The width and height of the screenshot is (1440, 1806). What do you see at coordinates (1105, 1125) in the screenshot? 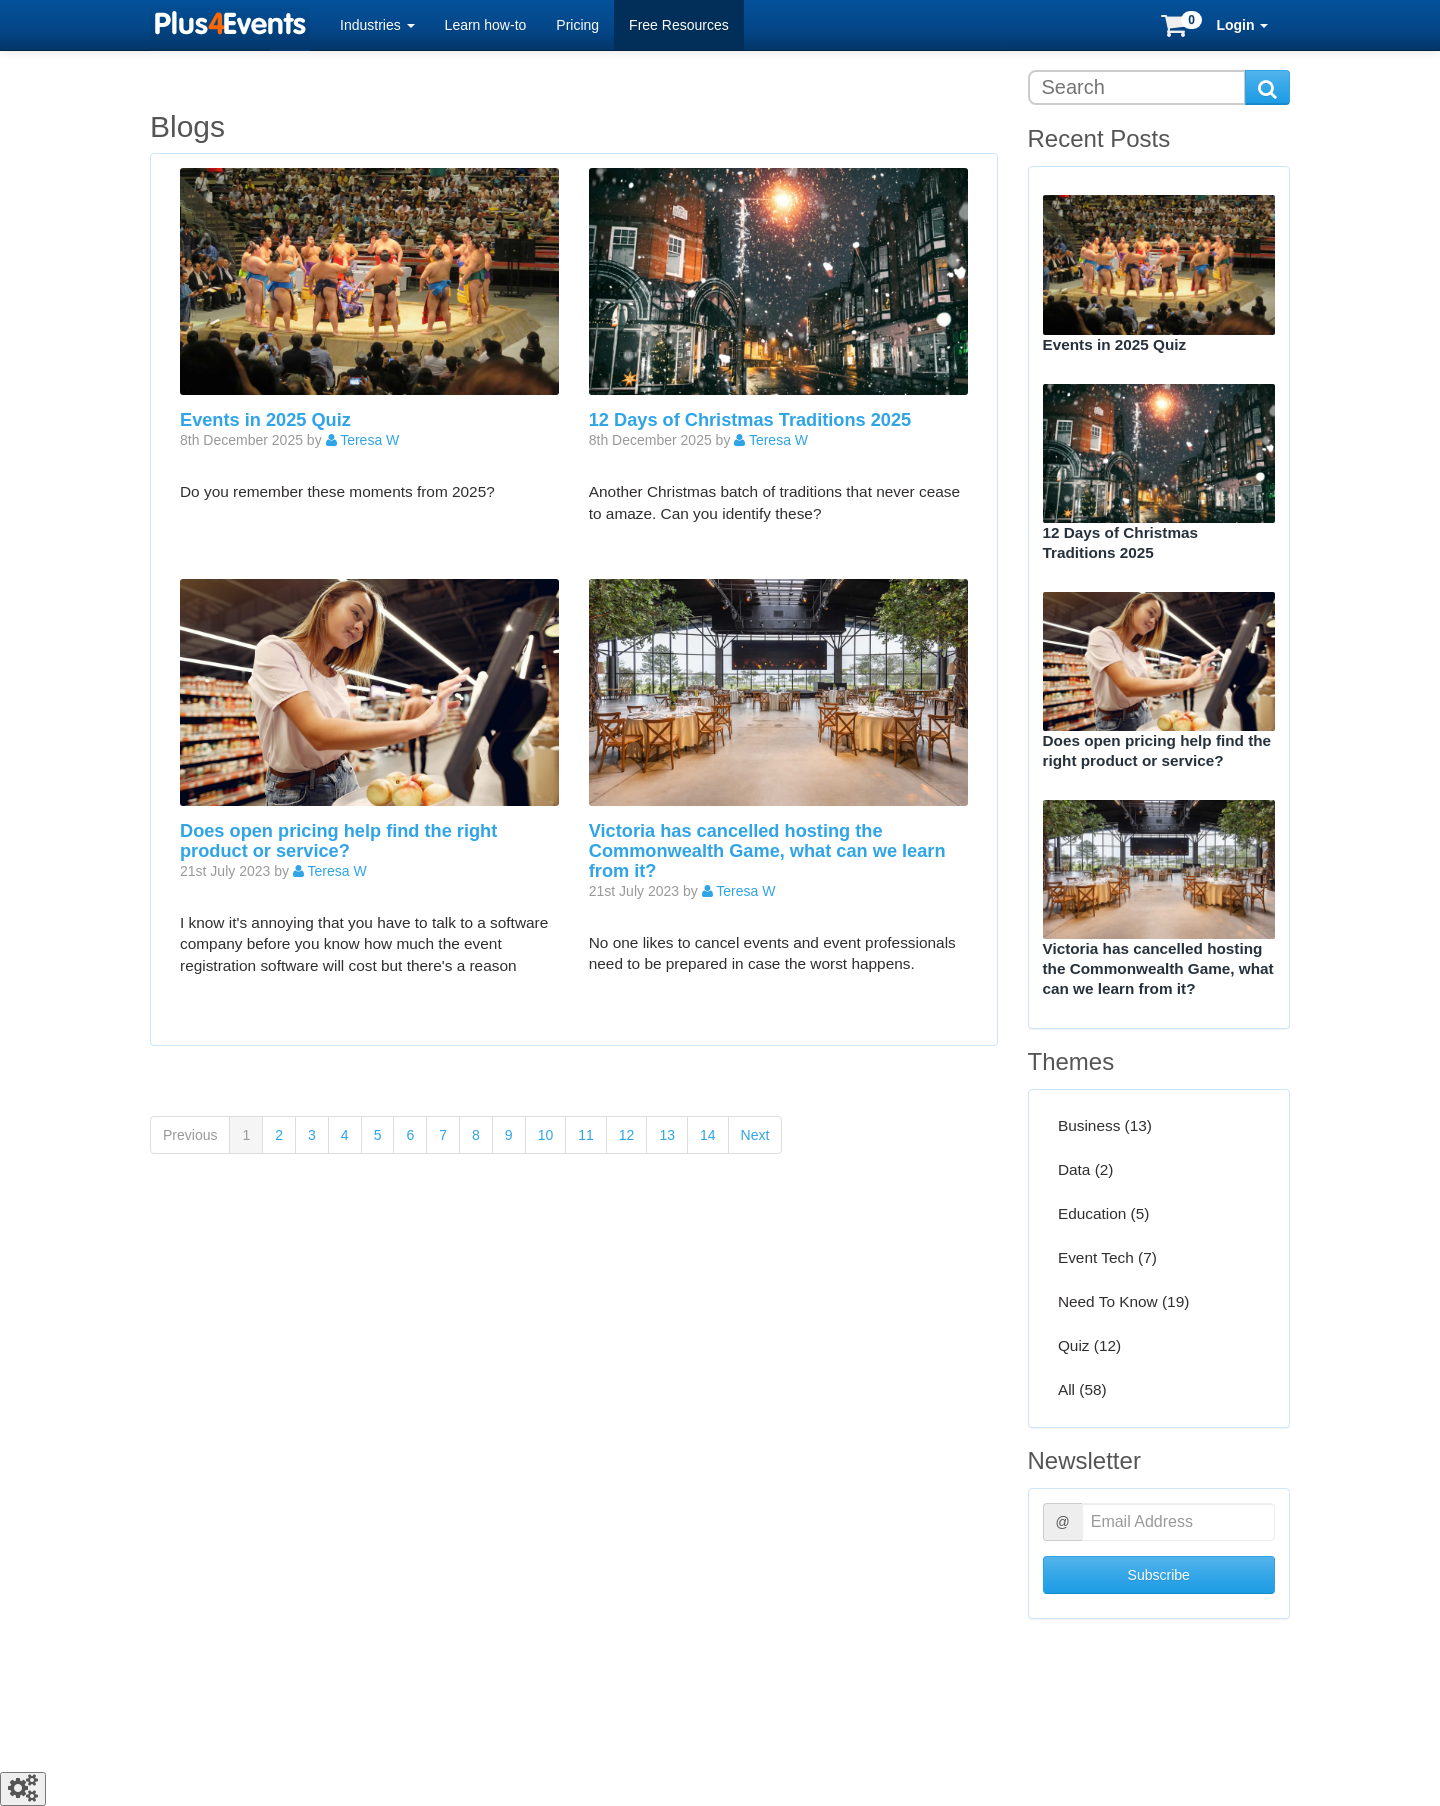
I see `Business (13)` at bounding box center [1105, 1125].